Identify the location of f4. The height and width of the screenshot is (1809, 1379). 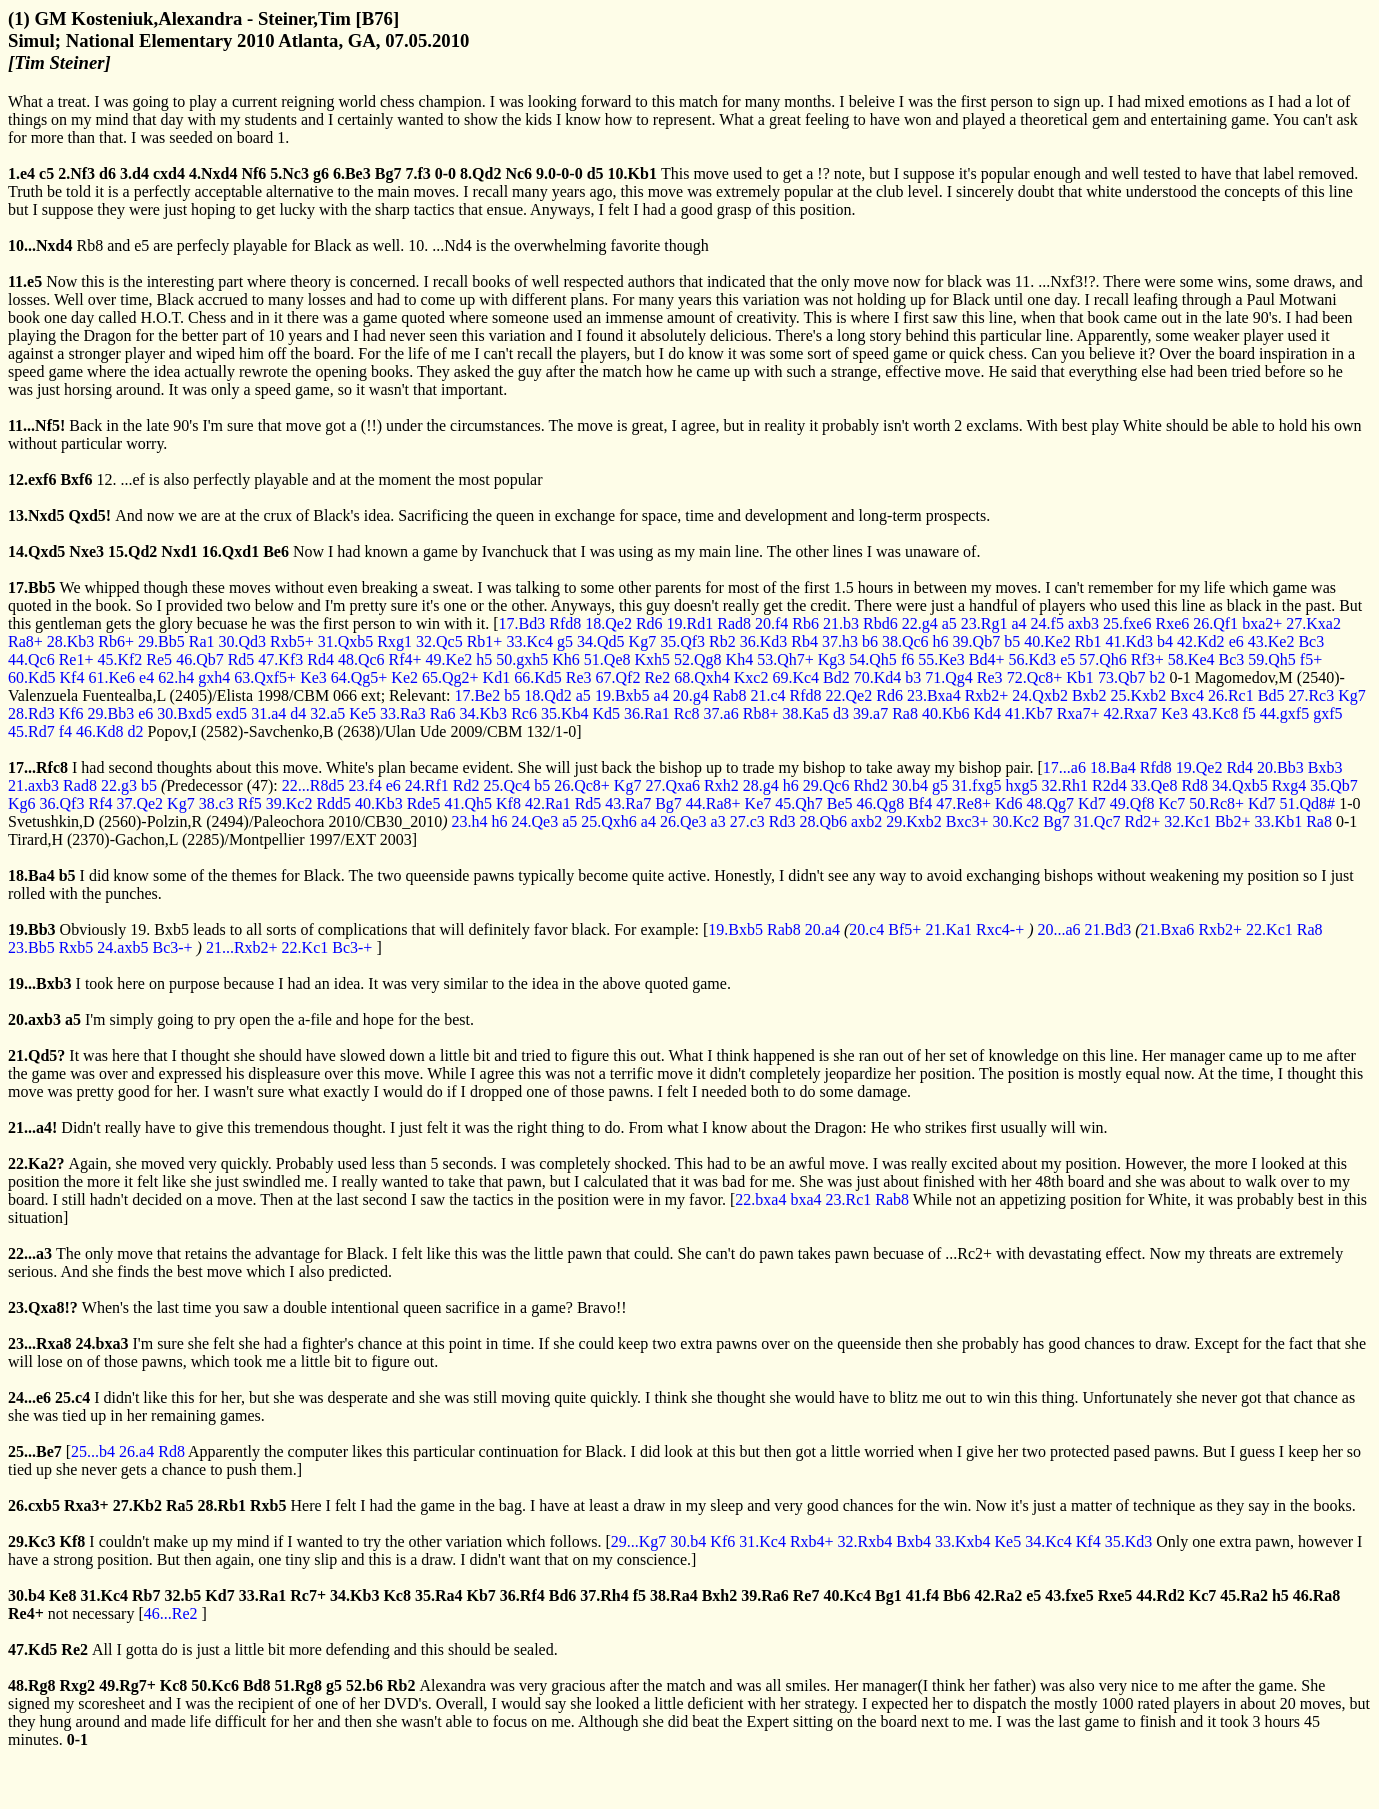
(65, 731).